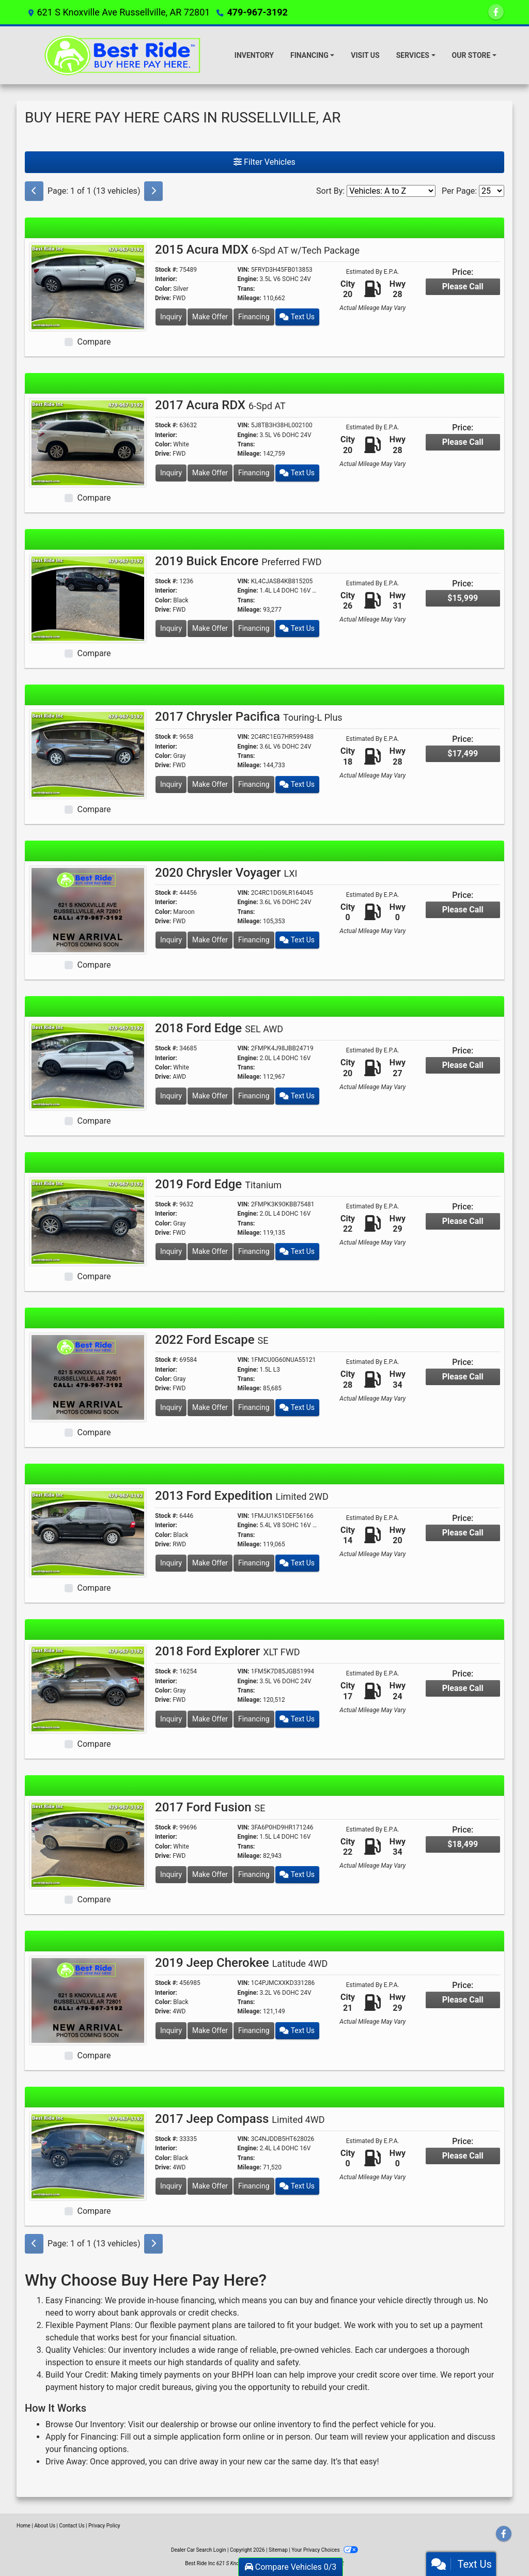  What do you see at coordinates (153, 191) in the screenshot?
I see `[Next]` at bounding box center [153, 191].